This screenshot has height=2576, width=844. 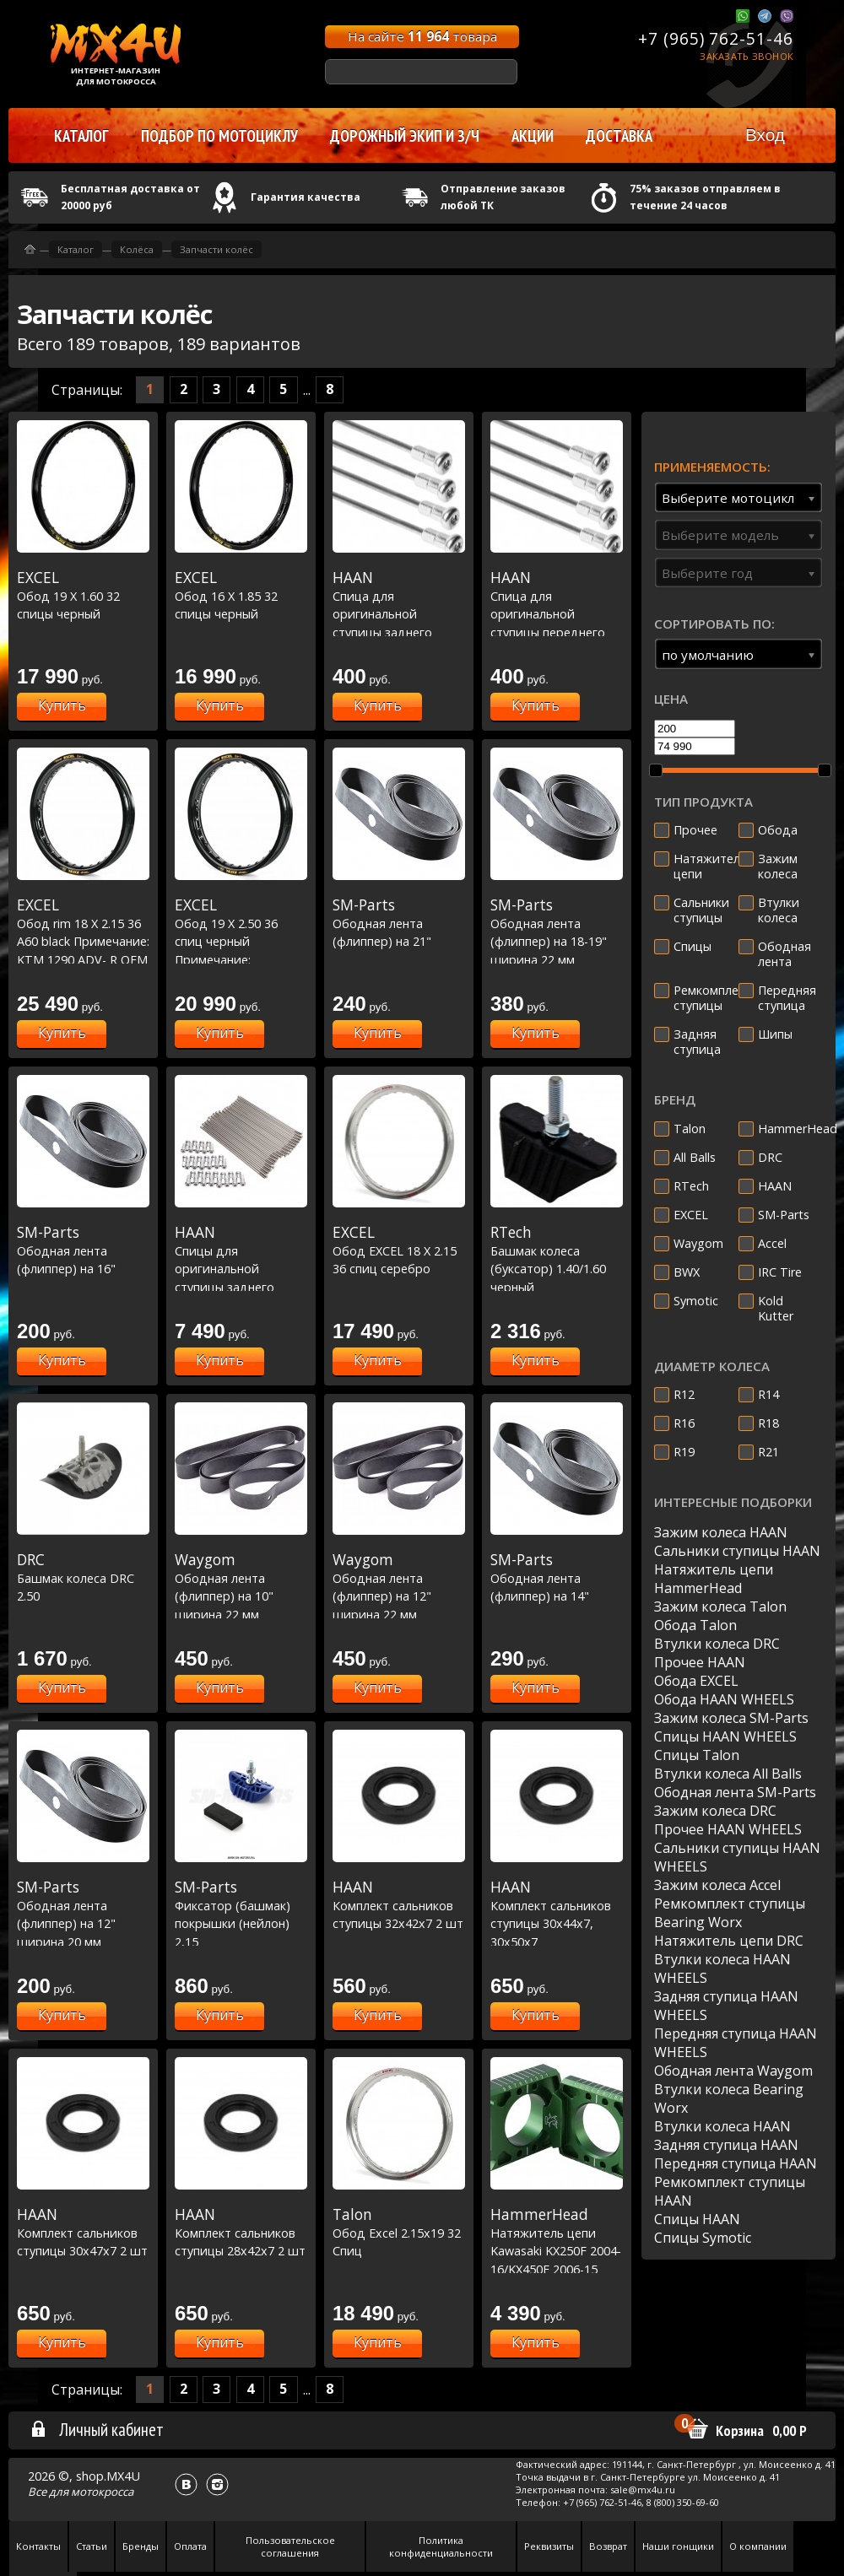 I want to click on Вход, so click(x=765, y=134).